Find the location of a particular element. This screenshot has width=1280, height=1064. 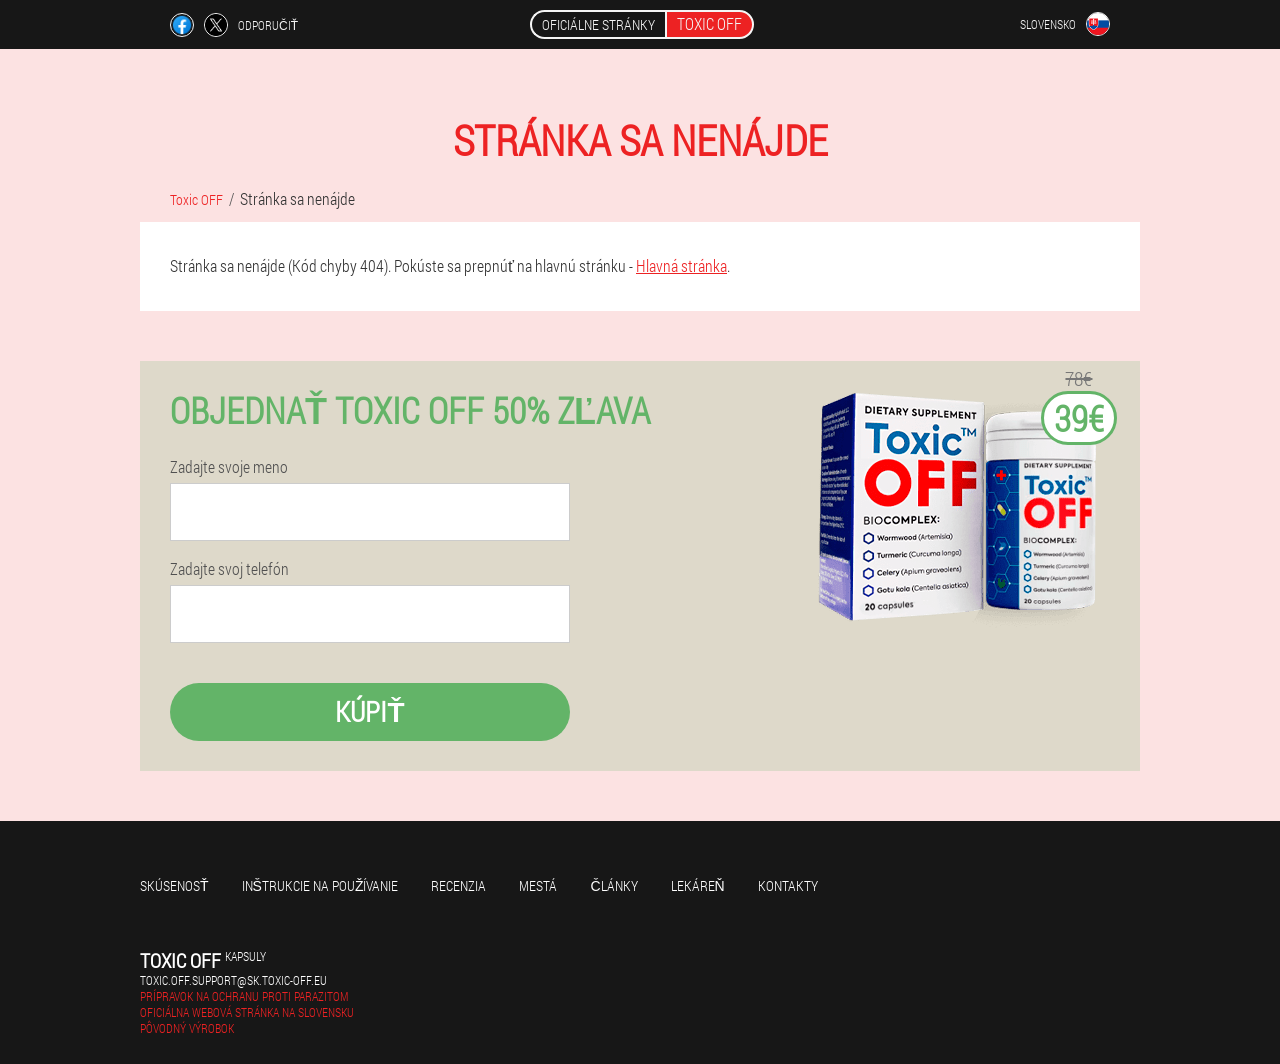

Lekáreň is located at coordinates (698, 885).